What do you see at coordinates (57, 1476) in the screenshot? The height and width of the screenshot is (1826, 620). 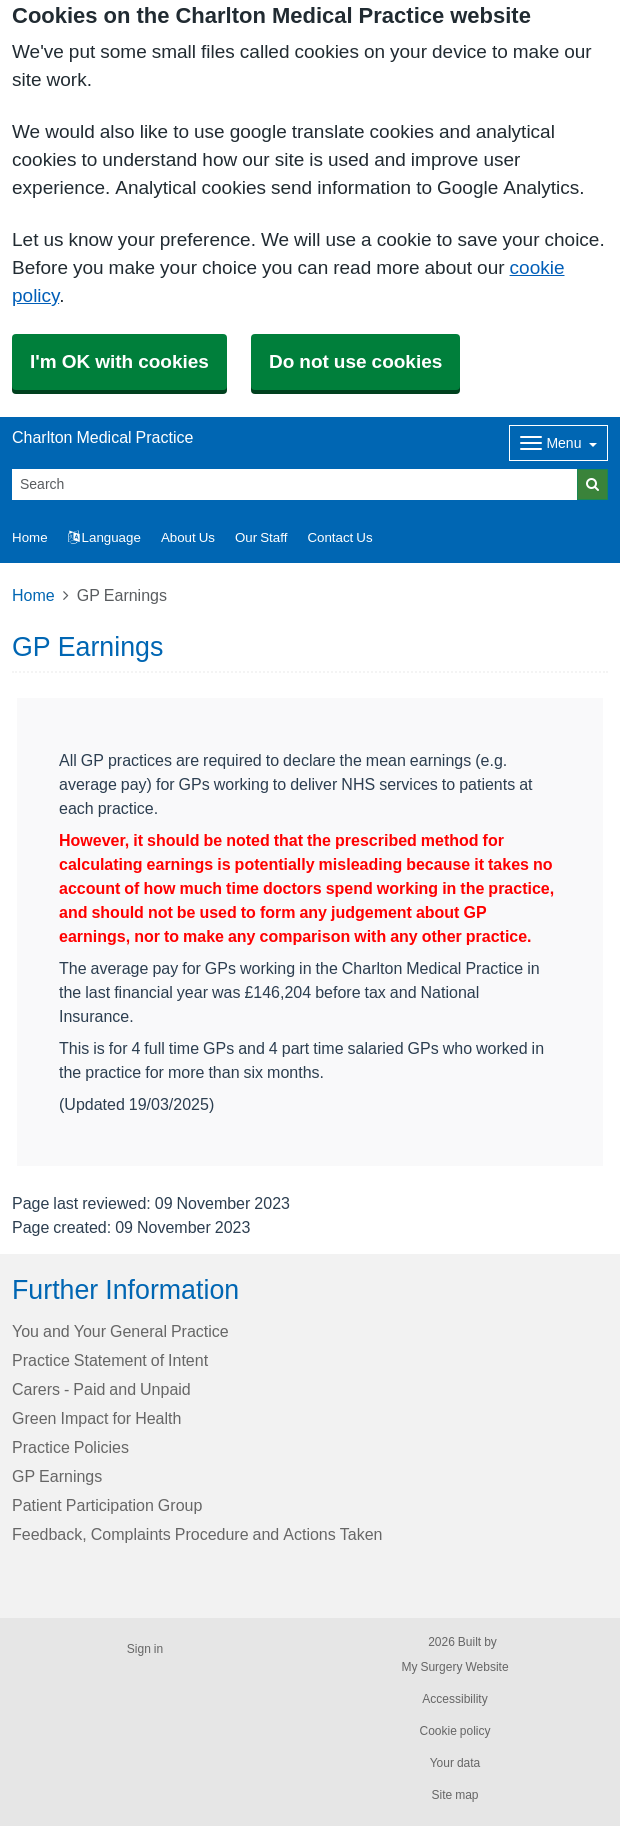 I see `GP Earnings` at bounding box center [57, 1476].